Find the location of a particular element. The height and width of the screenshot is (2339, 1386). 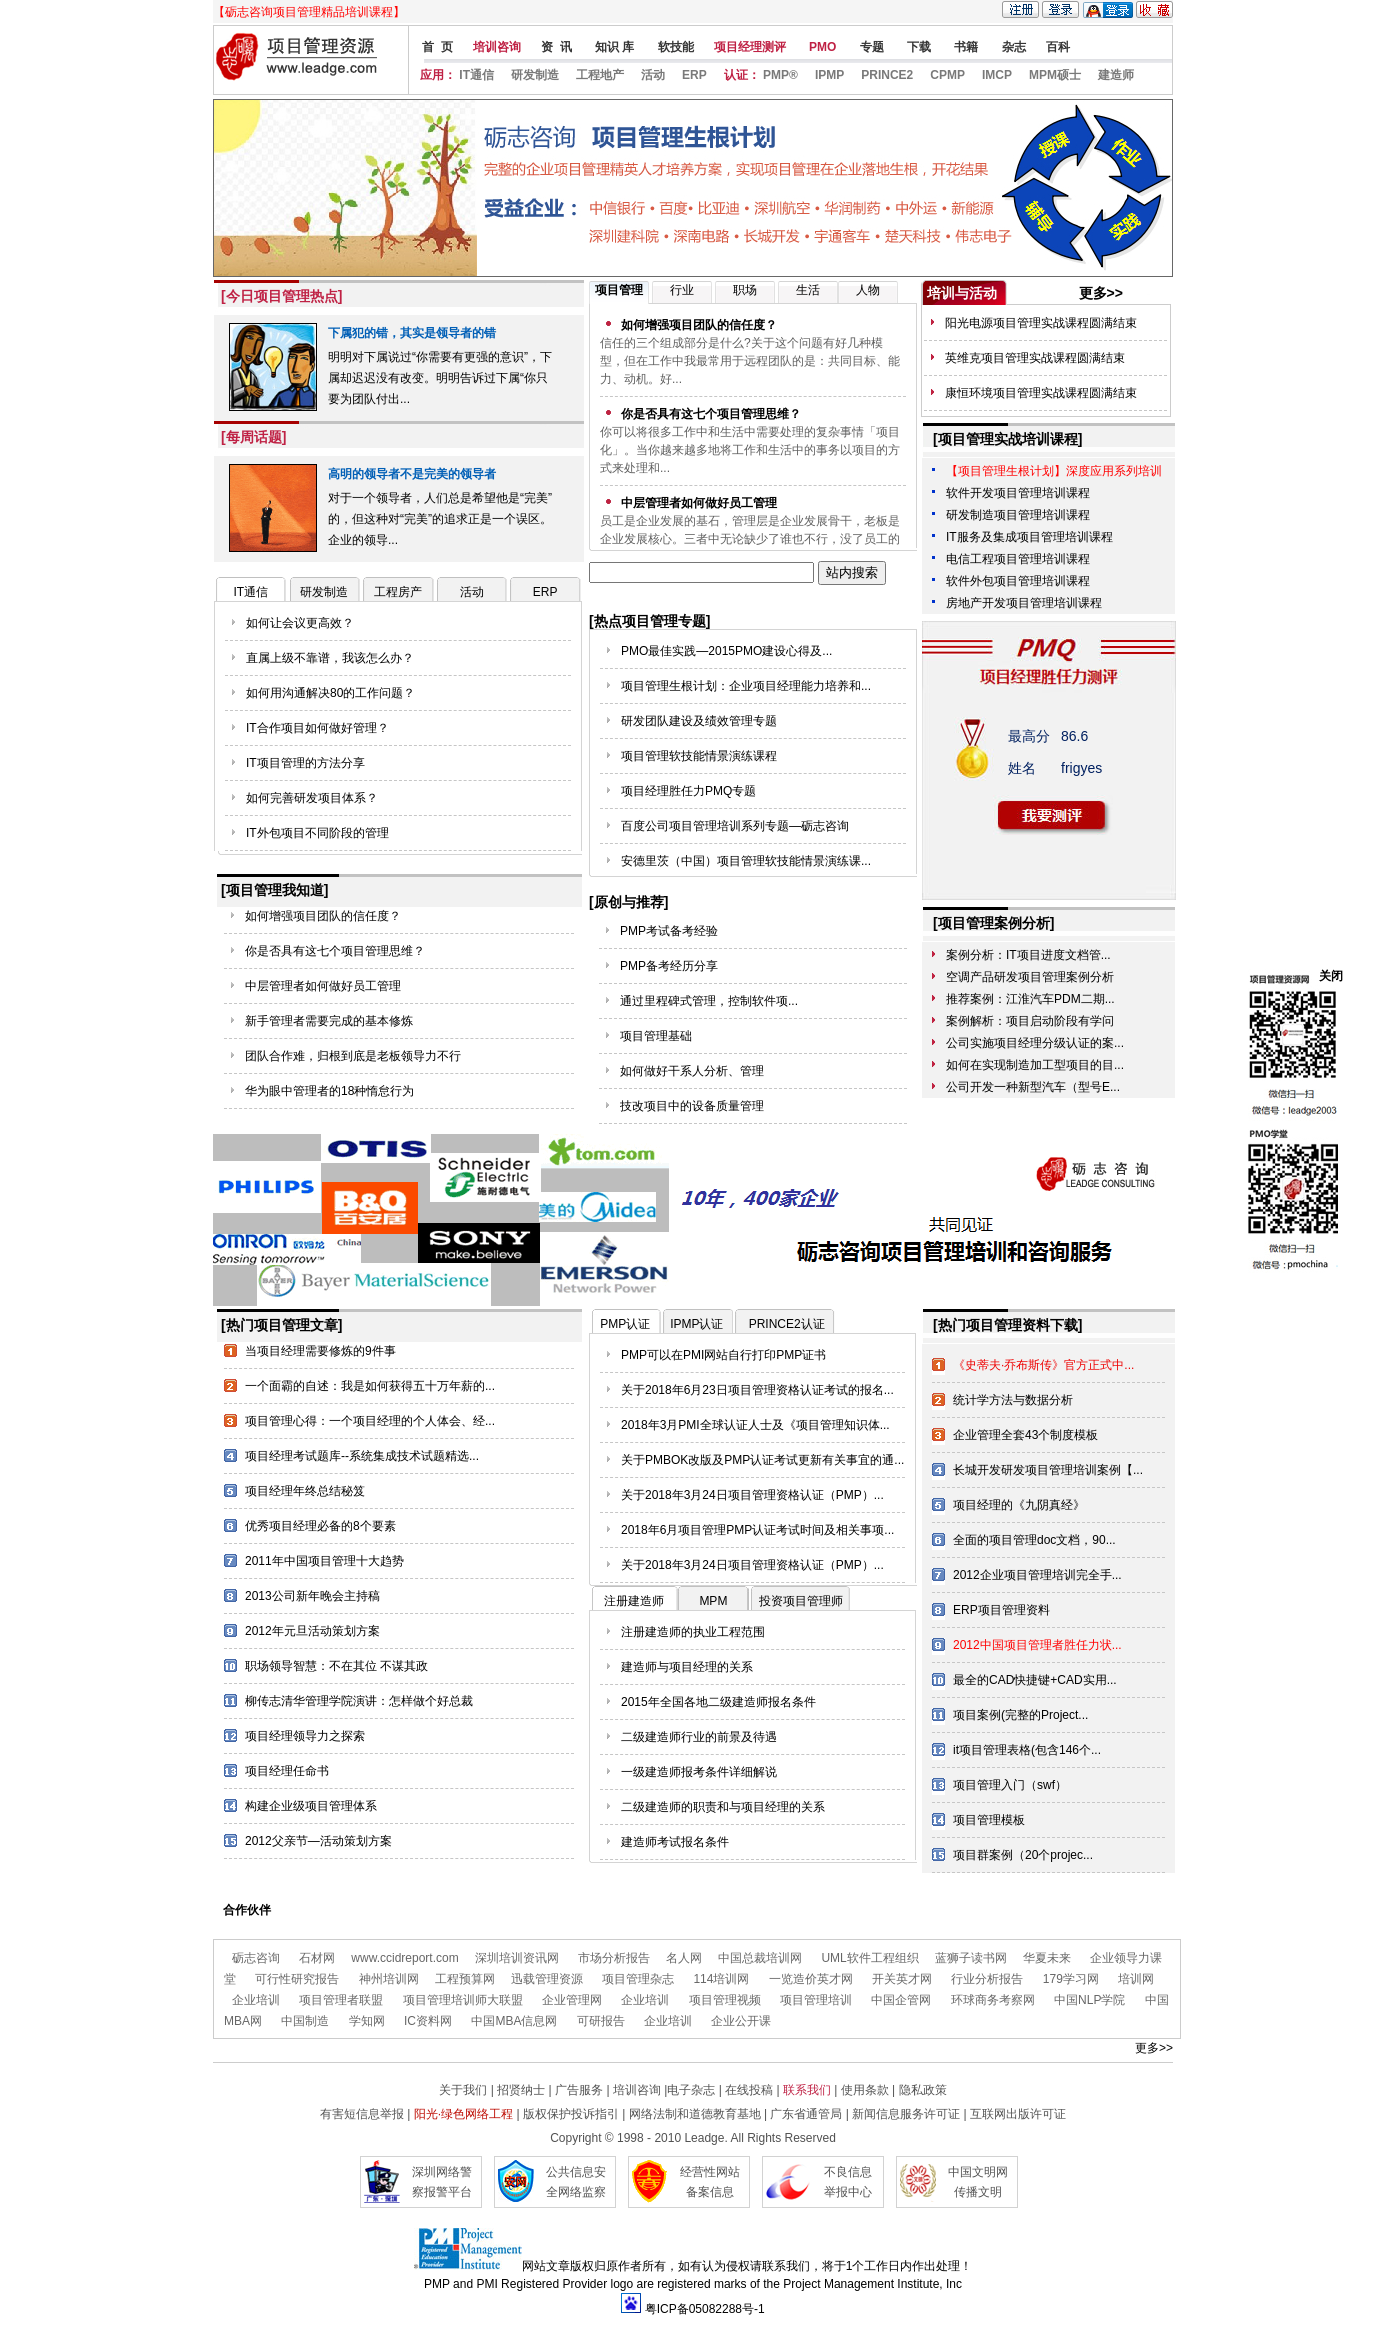

优秀项目经理必备的8个要素 is located at coordinates (320, 1526).